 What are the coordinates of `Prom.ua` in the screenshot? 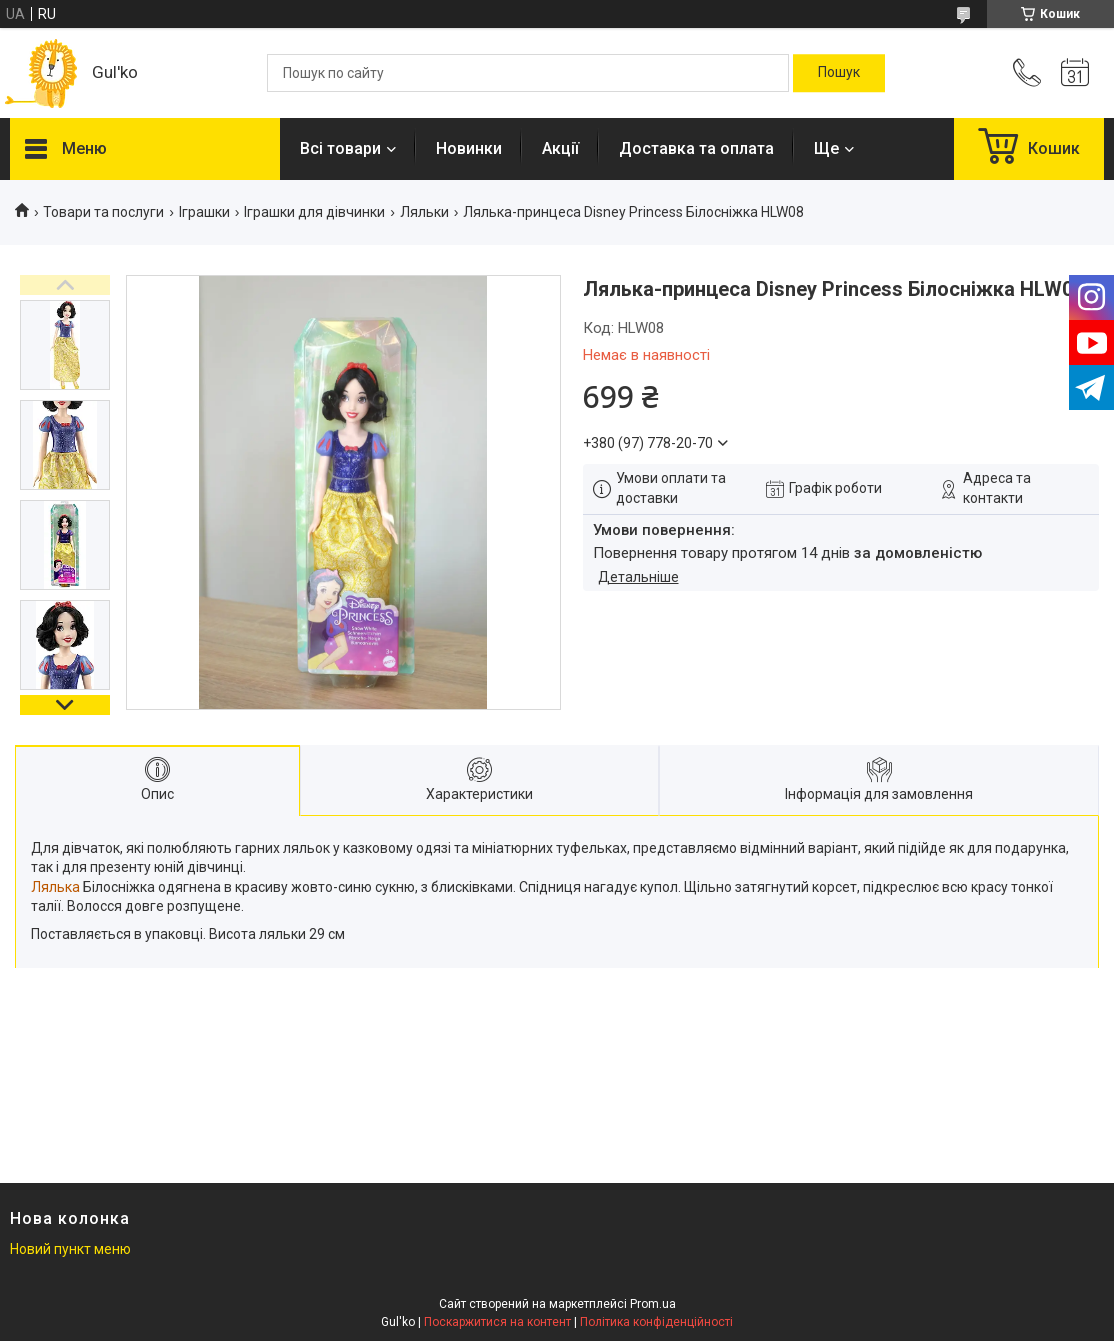 It's located at (653, 1304).